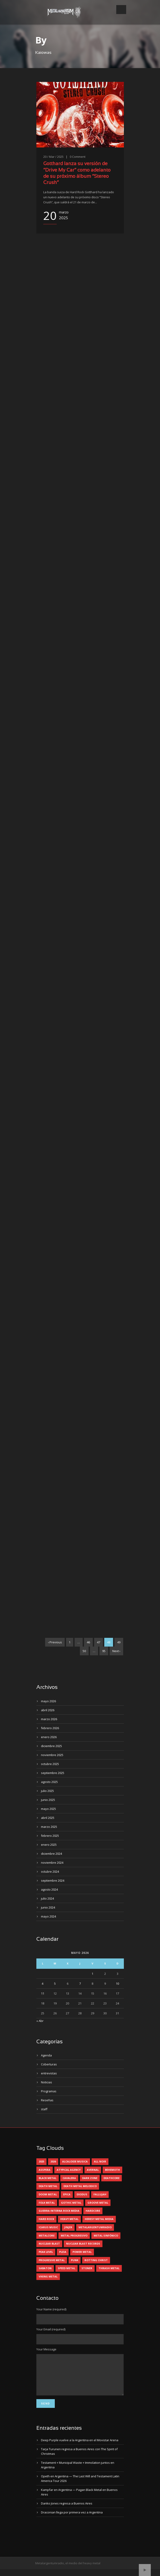 The width and height of the screenshot is (160, 2576). What do you see at coordinates (48, 2276) in the screenshot?
I see `viking metal [viking metal (5 elementos)]` at bounding box center [48, 2276].